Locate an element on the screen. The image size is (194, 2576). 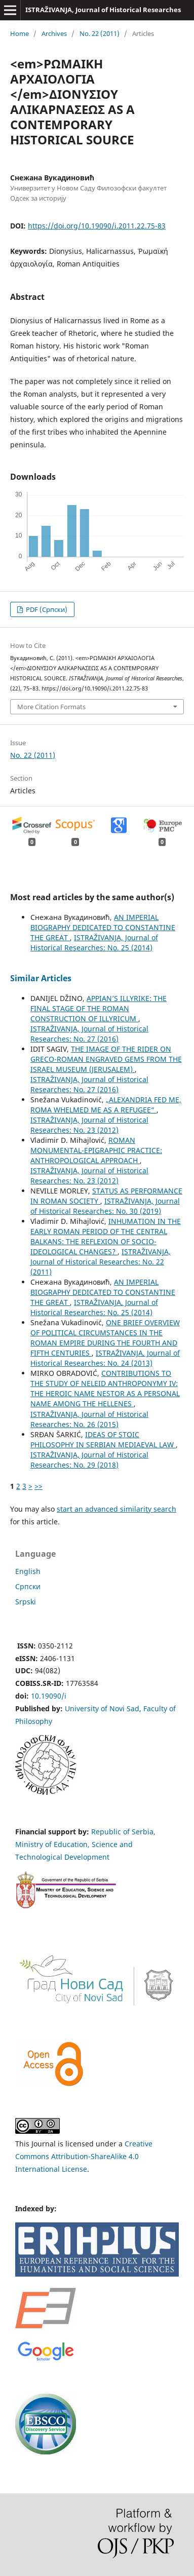
ISTRAŽIVANJA, Јournal of Historical Researches: No. 29 (2018) is located at coordinates (89, 1460).